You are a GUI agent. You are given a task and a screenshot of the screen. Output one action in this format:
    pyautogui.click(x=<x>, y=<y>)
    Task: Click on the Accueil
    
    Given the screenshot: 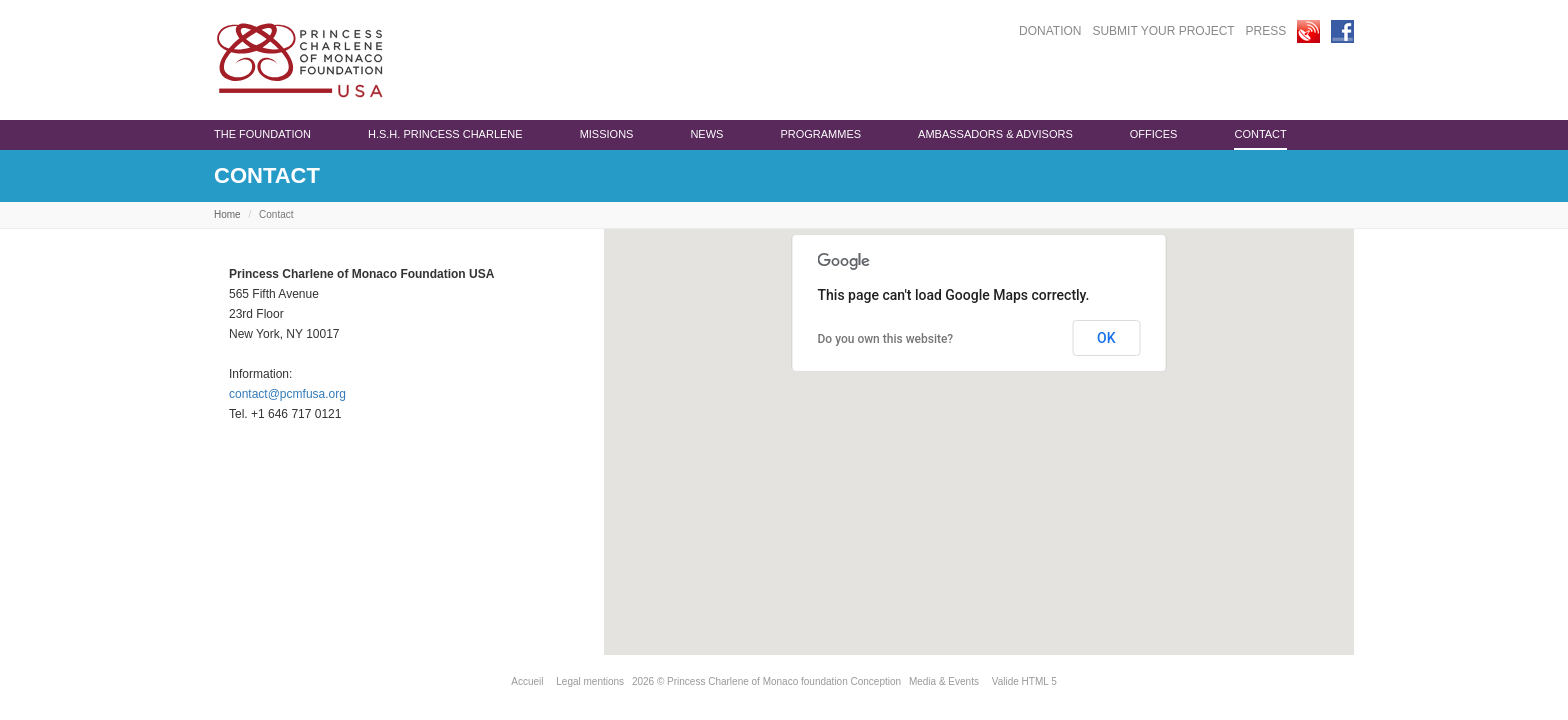 What is the action you would take?
    pyautogui.click(x=527, y=681)
    